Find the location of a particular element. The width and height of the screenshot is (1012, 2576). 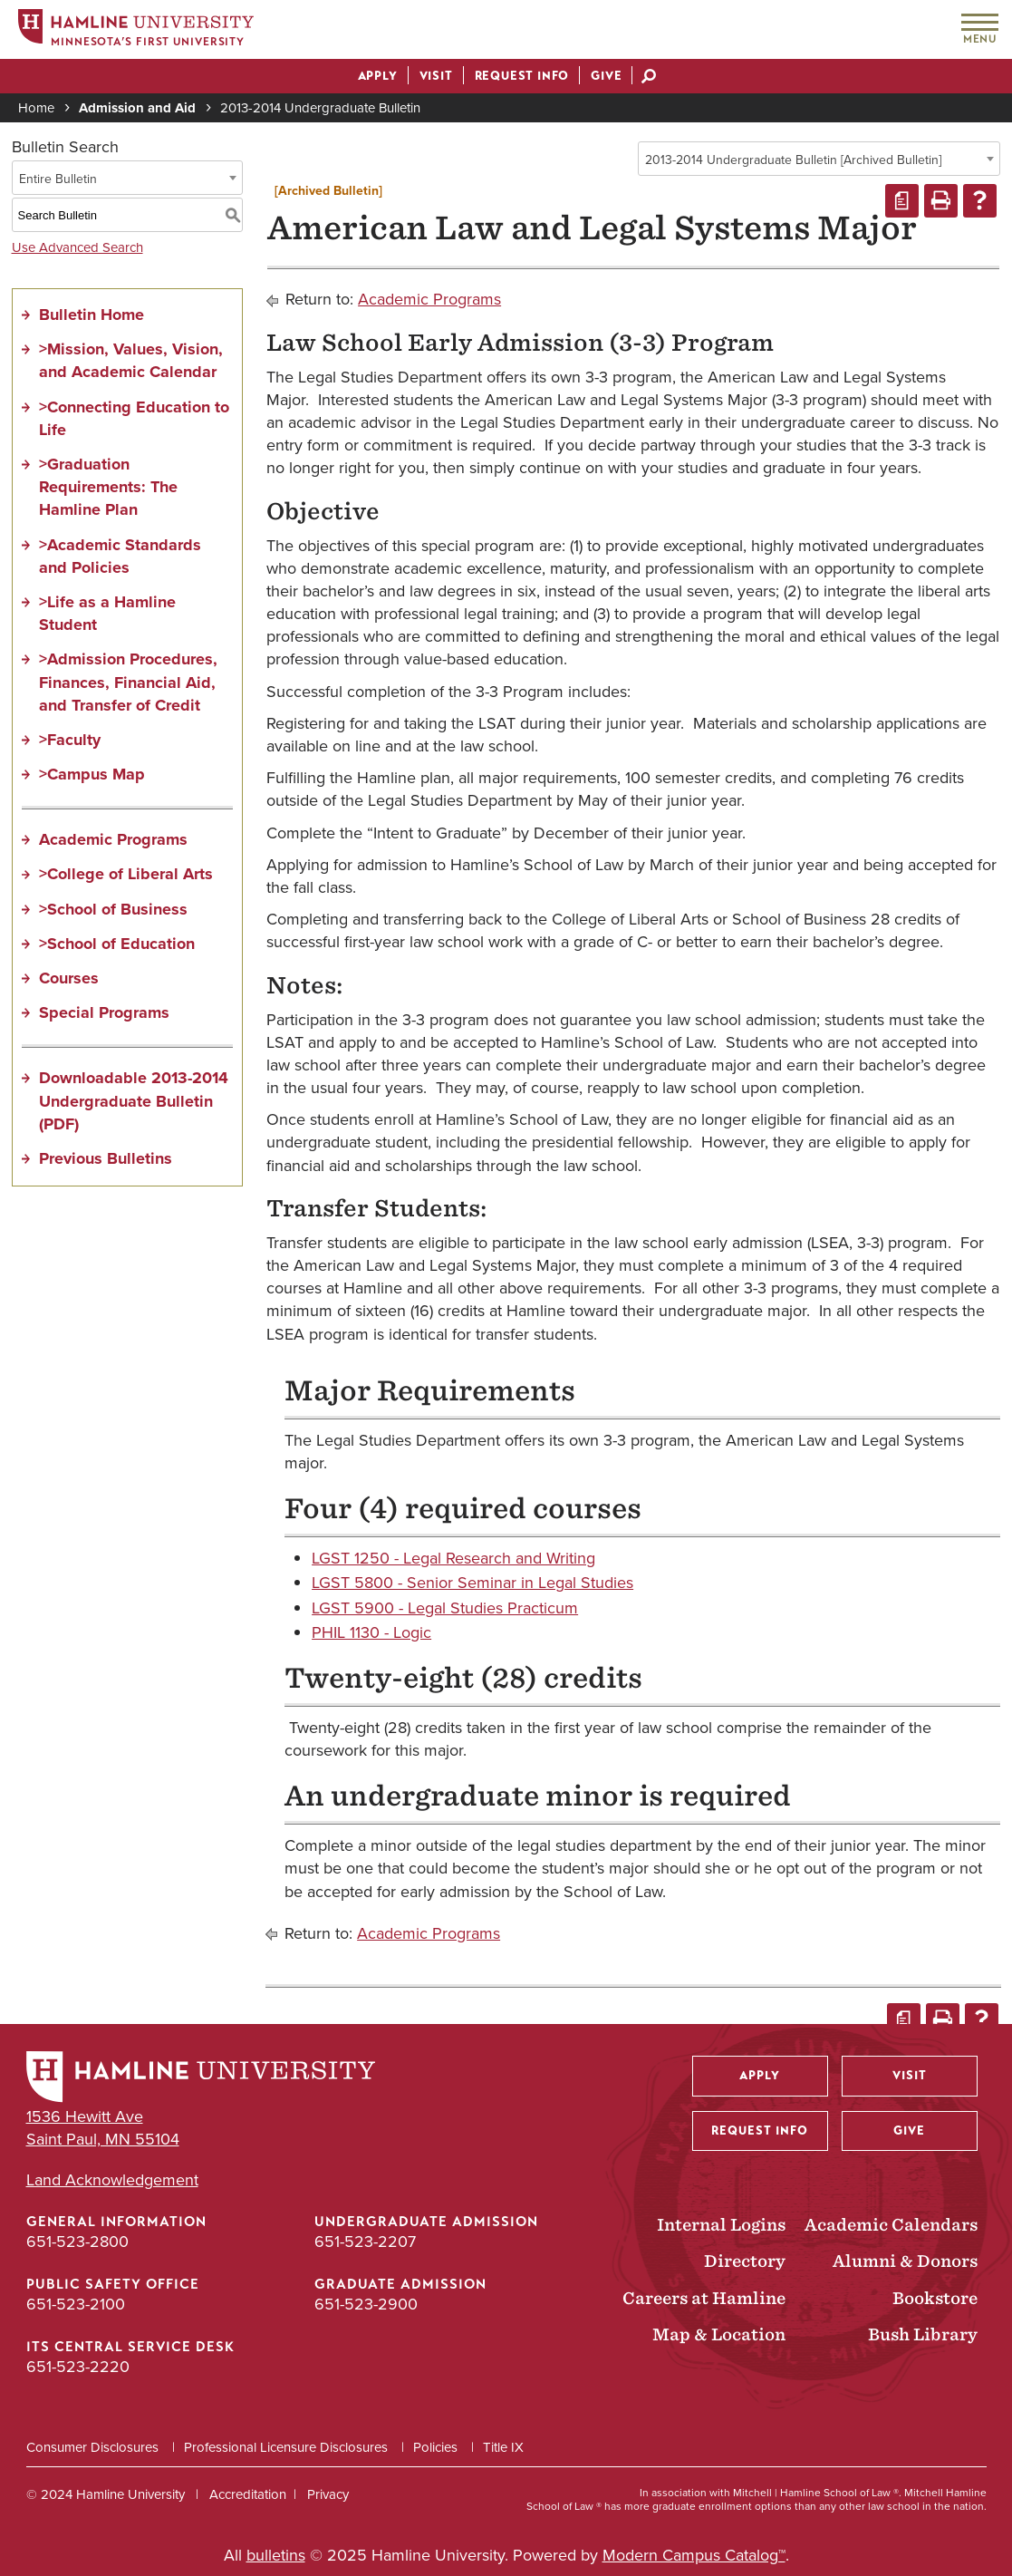

Downloadable 2013-2014 Undergraduate Bulletin (PDF) is located at coordinates (133, 1100).